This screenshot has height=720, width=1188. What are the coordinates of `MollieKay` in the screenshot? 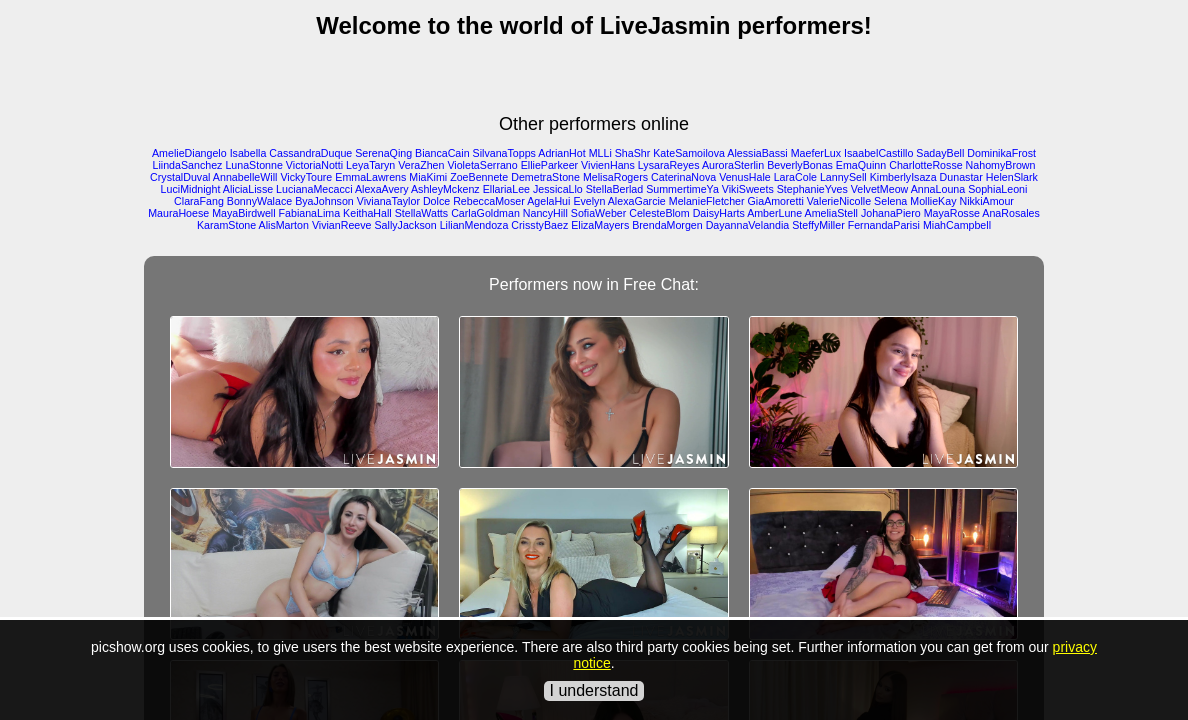 It's located at (933, 201).